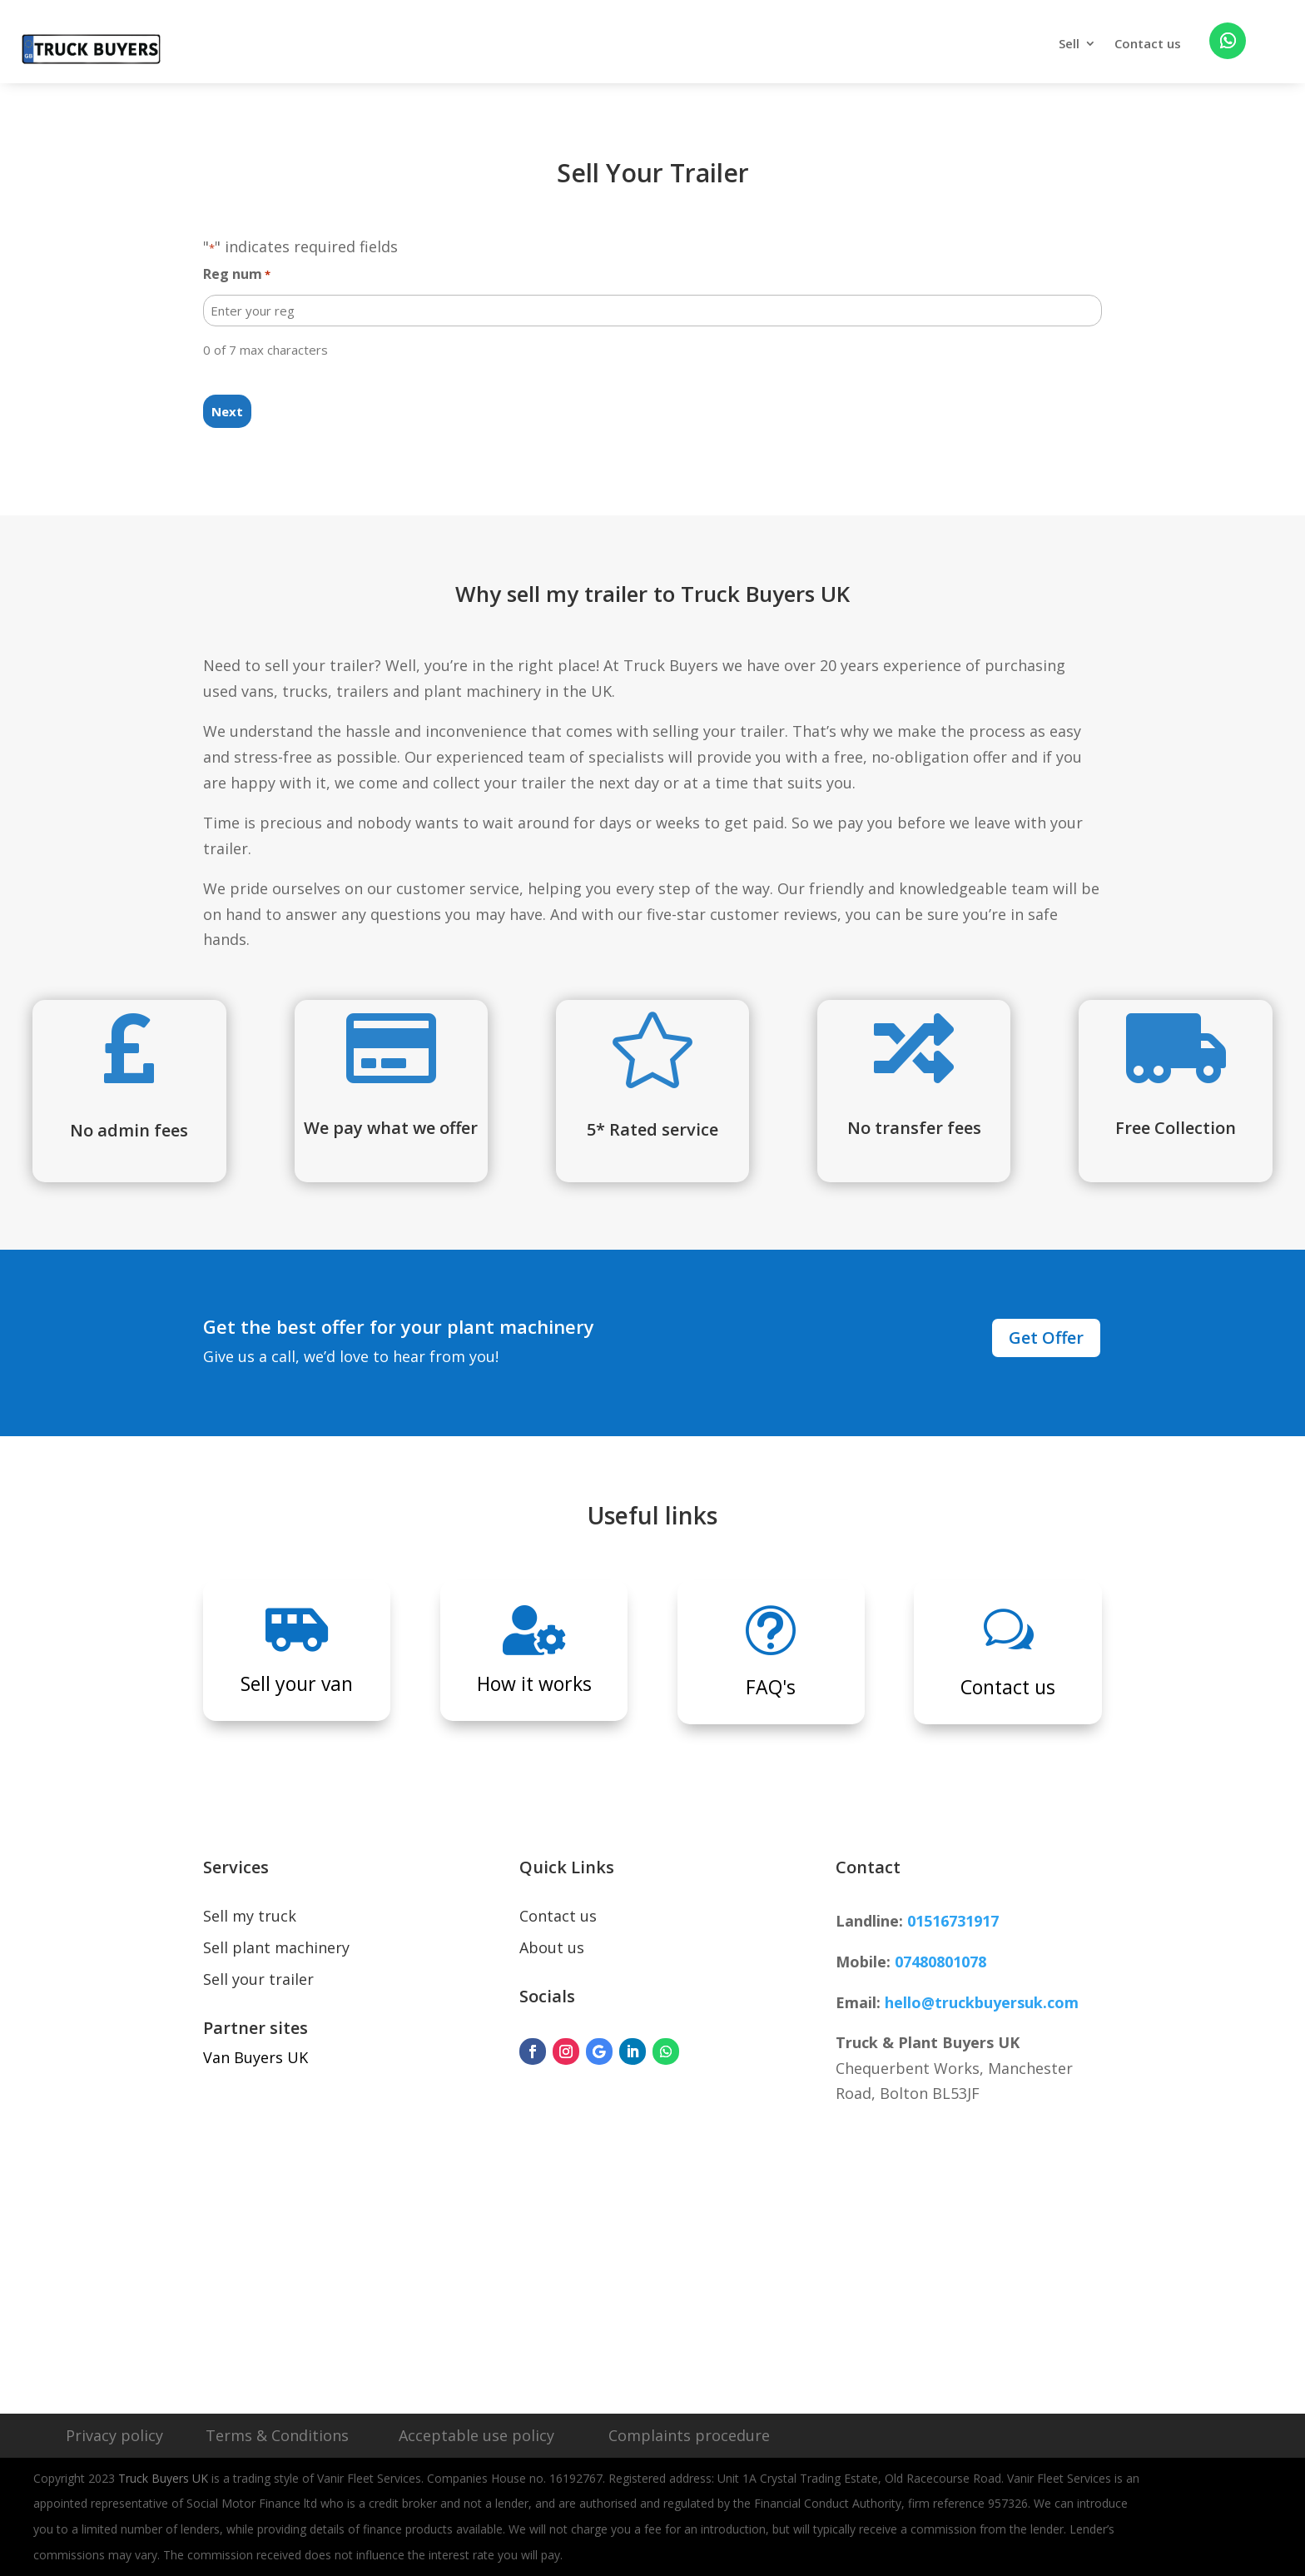  What do you see at coordinates (236, 275) in the screenshot?
I see `Reg num` at bounding box center [236, 275].